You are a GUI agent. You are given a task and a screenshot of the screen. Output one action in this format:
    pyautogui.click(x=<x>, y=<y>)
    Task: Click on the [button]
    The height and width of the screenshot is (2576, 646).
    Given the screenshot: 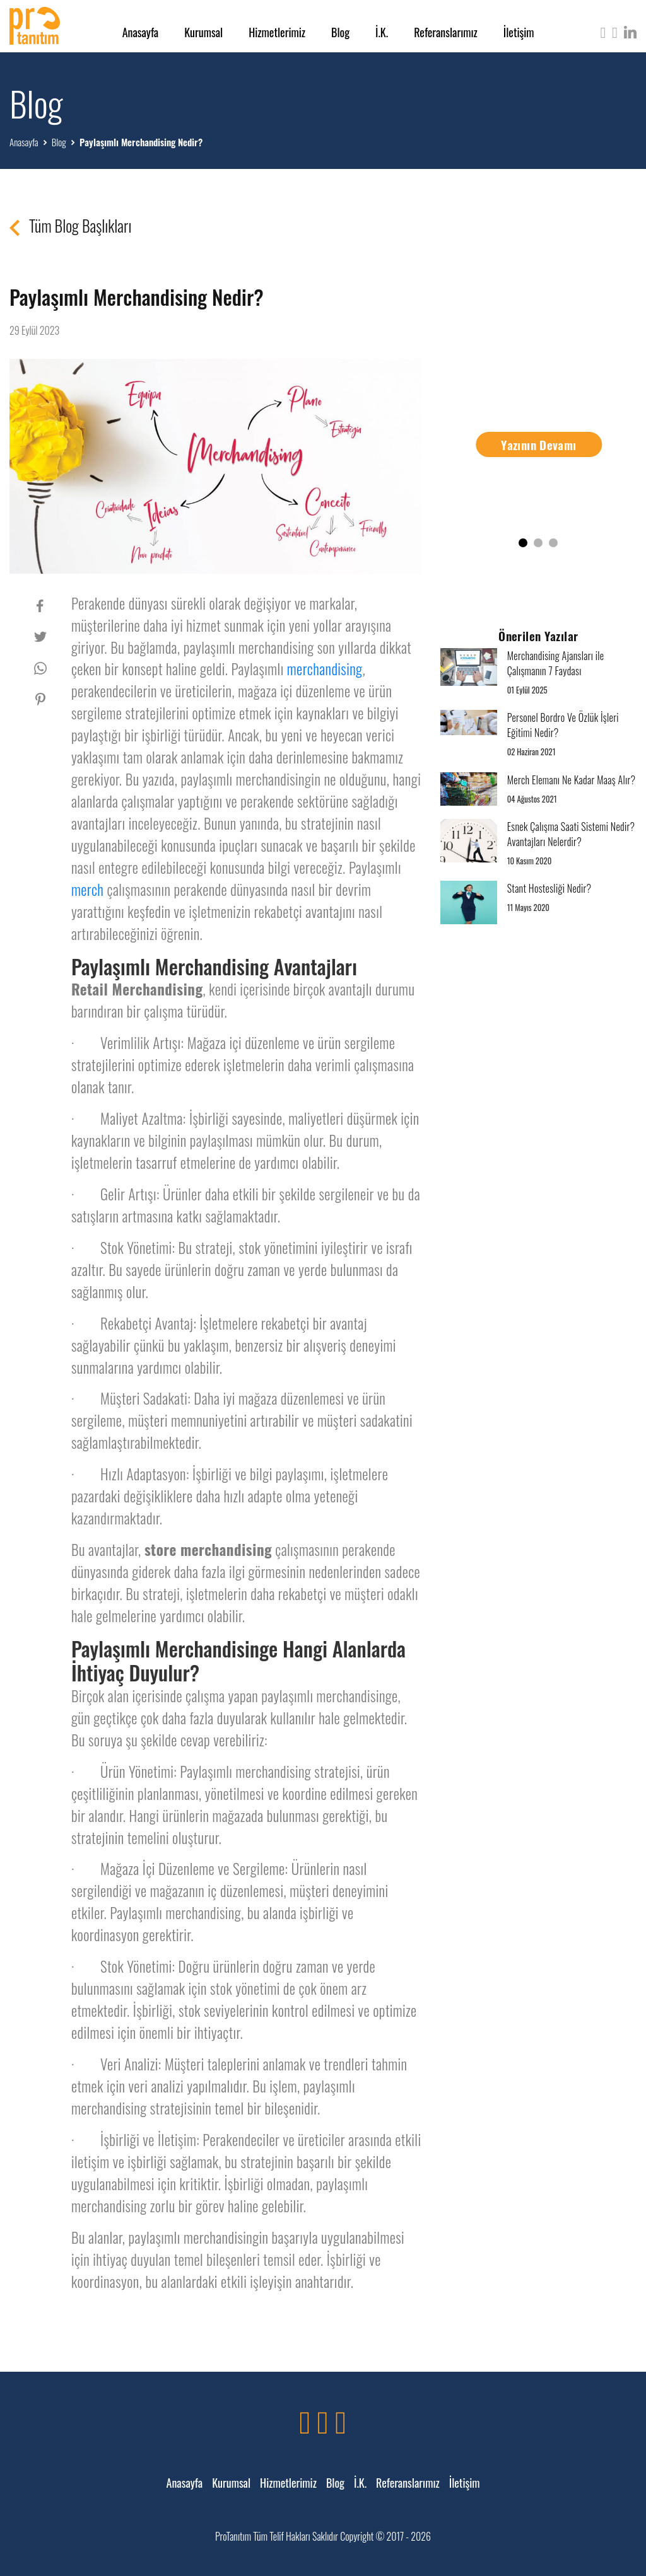 What is the action you would take?
    pyautogui.click(x=523, y=542)
    